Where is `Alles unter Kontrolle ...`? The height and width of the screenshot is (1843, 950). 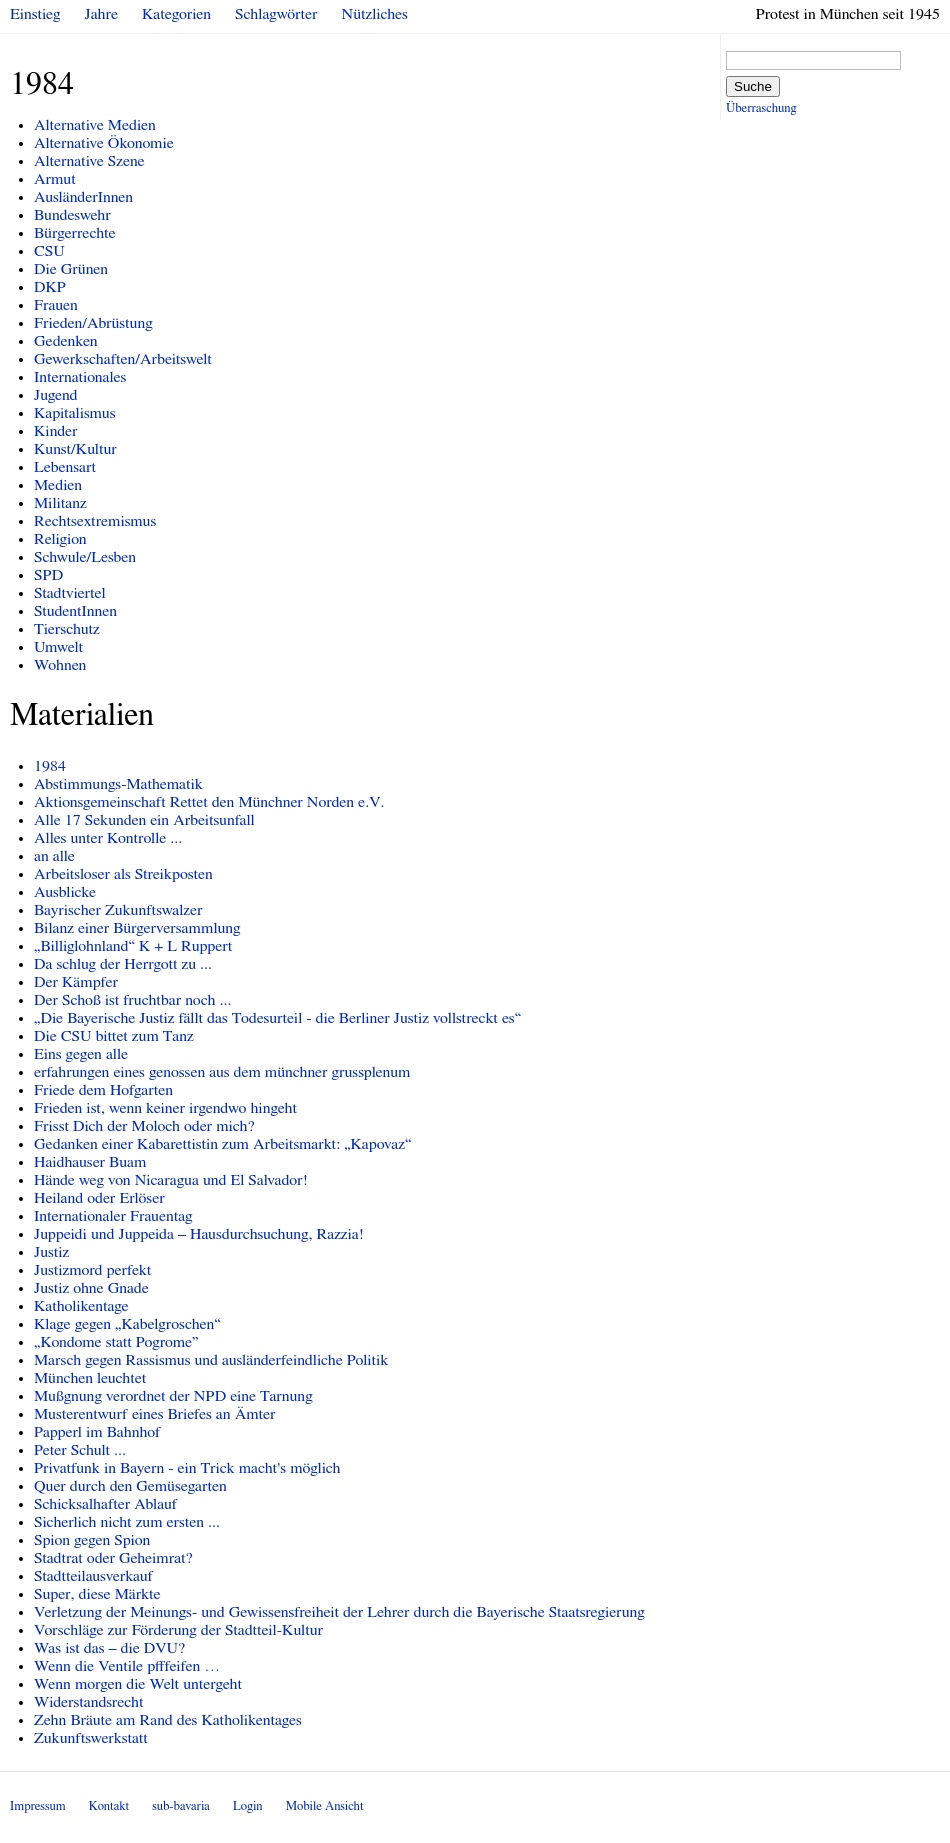
Alles unter Kontrolle ... is located at coordinates (108, 838).